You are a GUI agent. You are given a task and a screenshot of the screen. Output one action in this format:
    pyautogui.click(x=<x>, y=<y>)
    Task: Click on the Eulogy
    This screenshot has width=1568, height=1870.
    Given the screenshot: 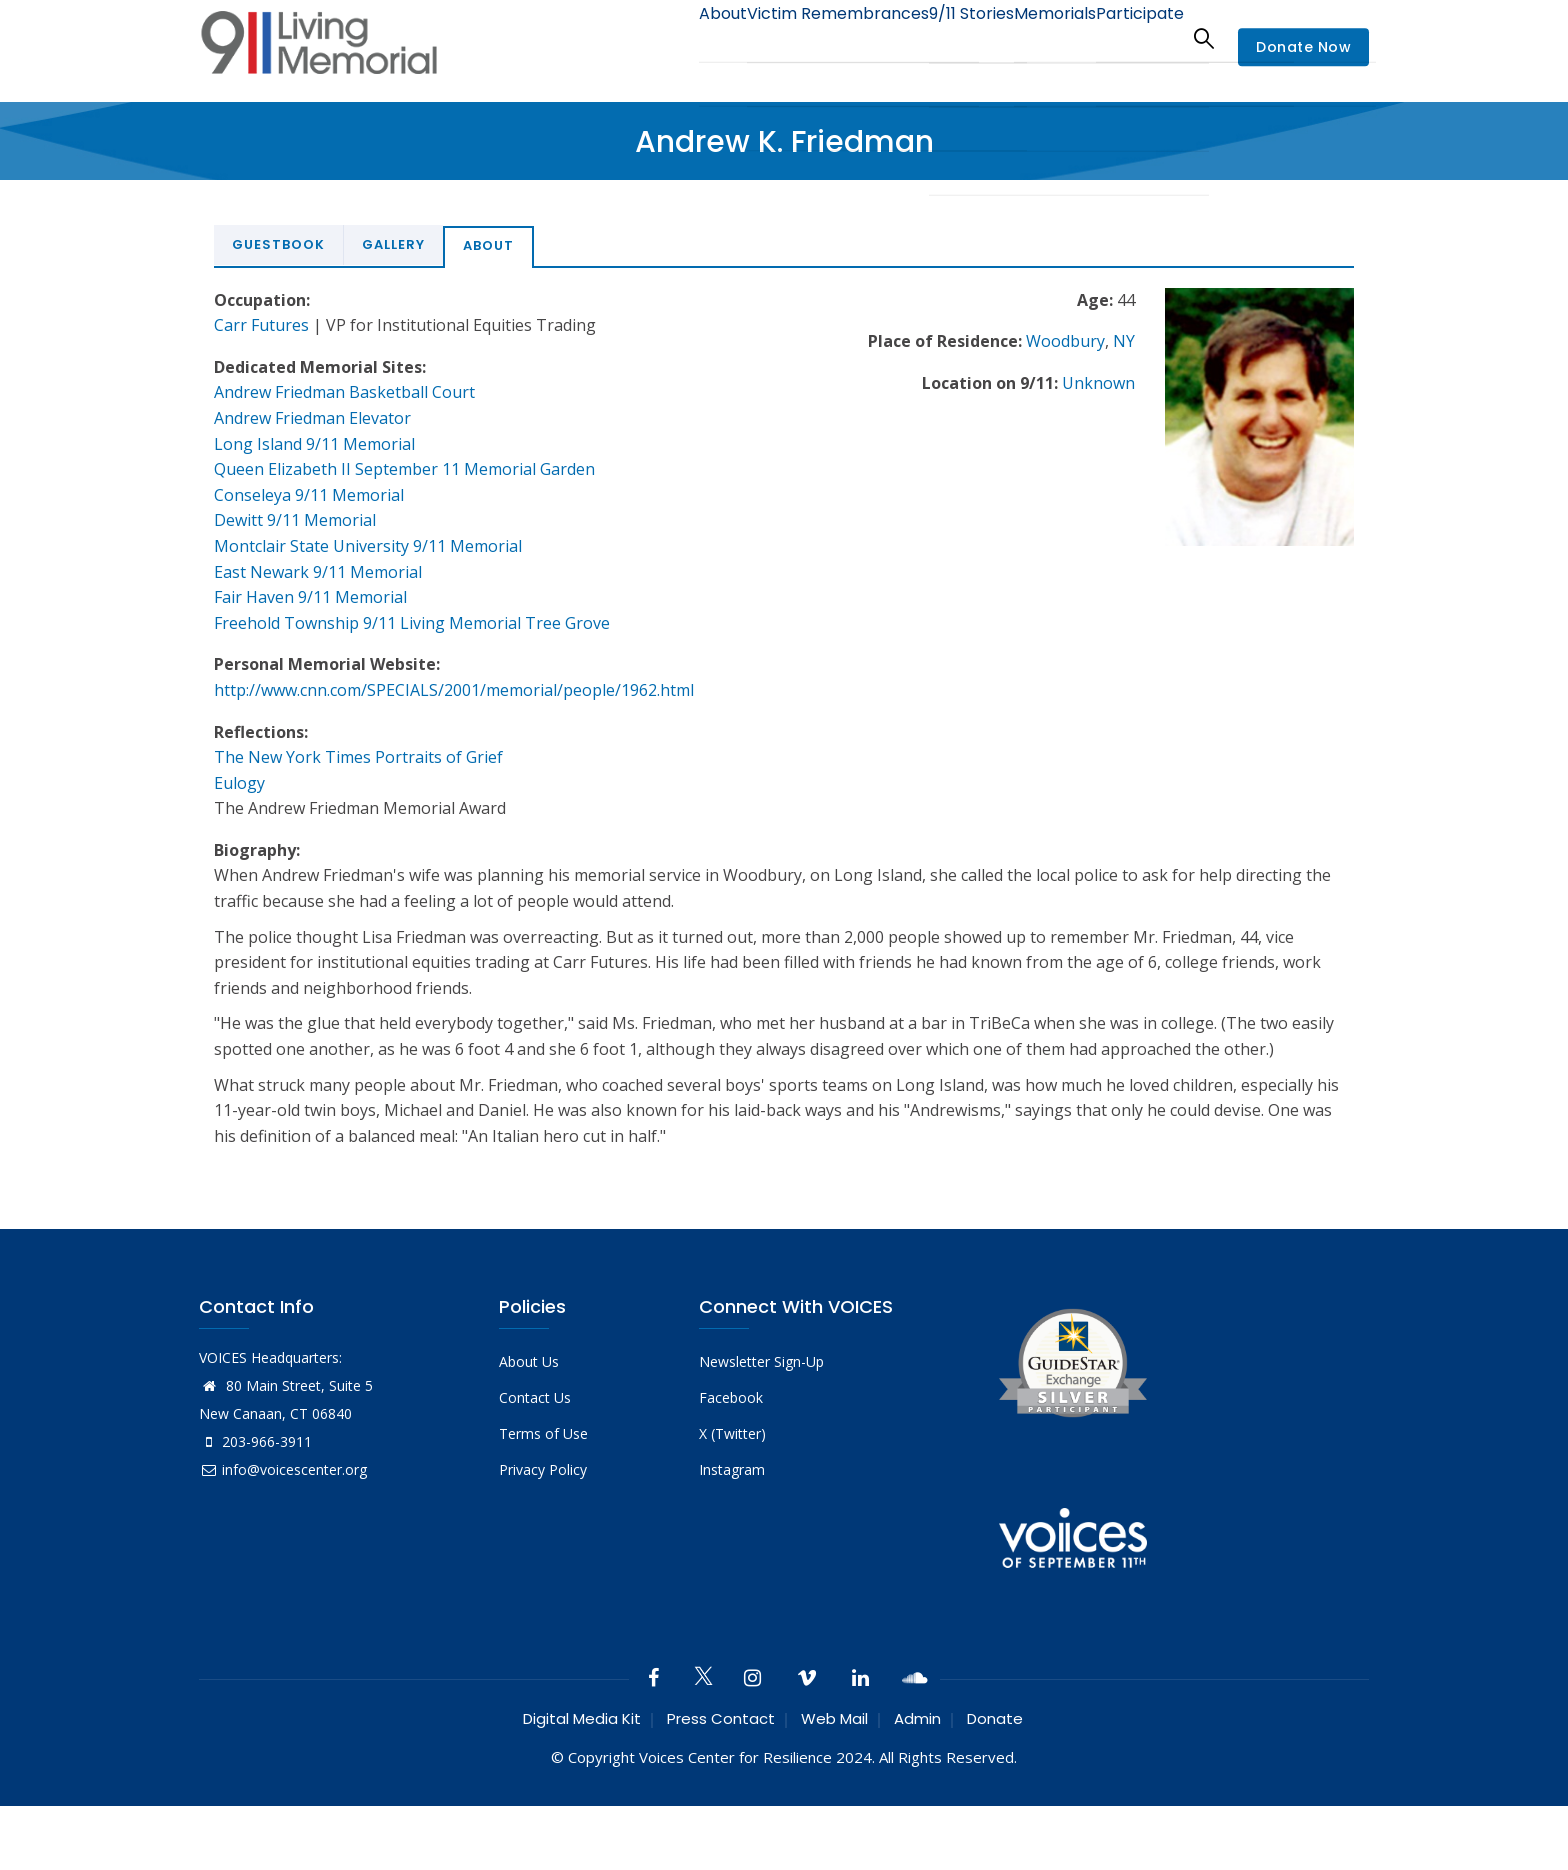 What is the action you would take?
    pyautogui.click(x=239, y=783)
    